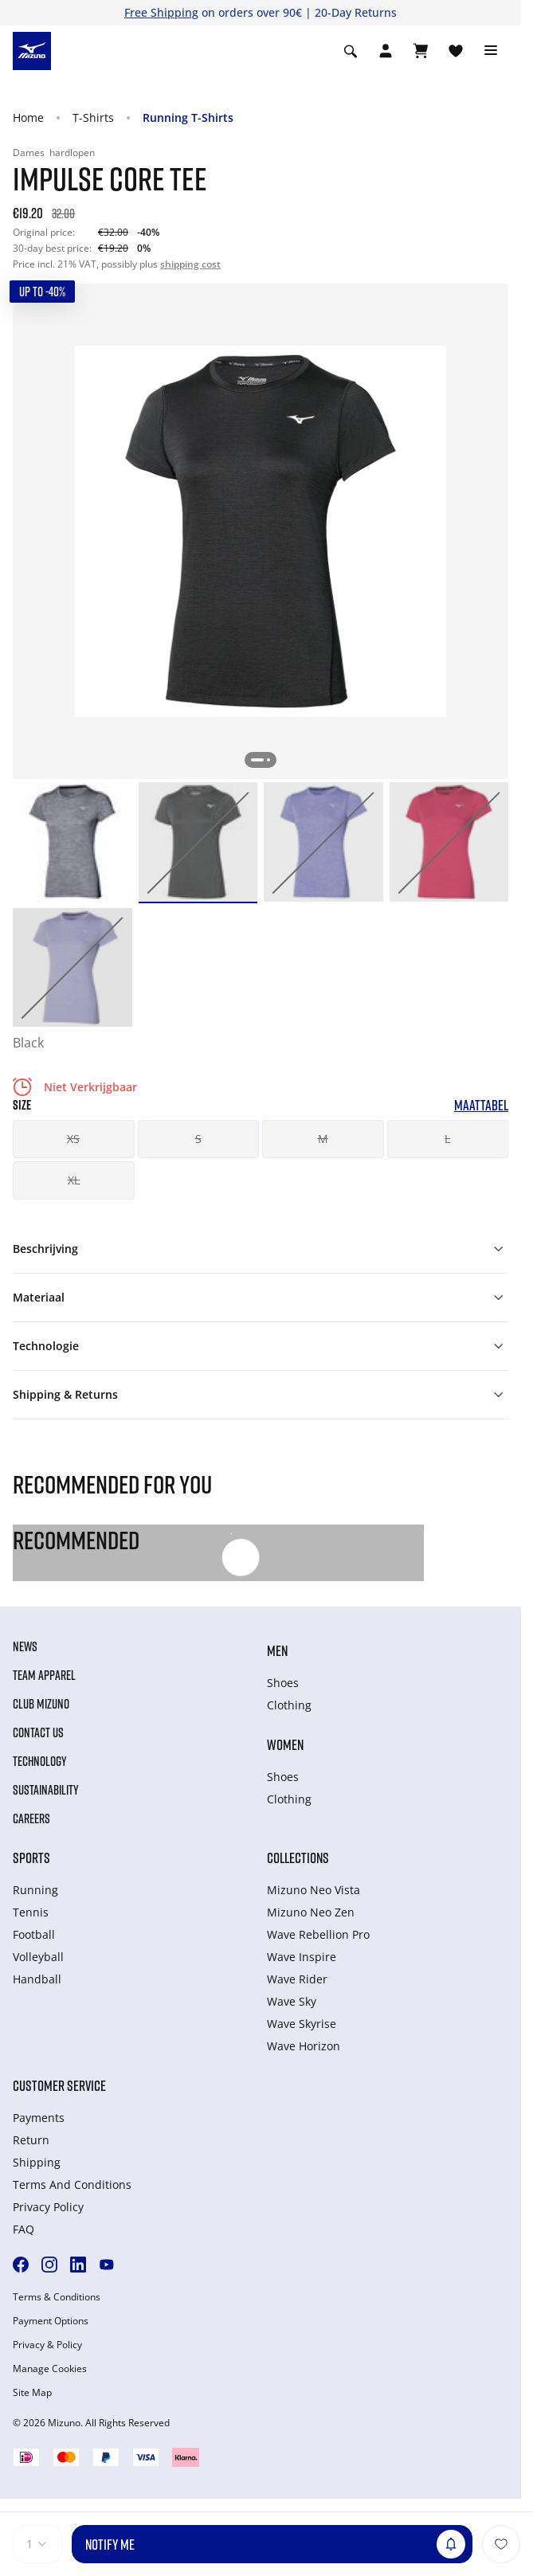 The height and width of the screenshot is (2576, 533). I want to click on Wave Horizon, so click(303, 2045).